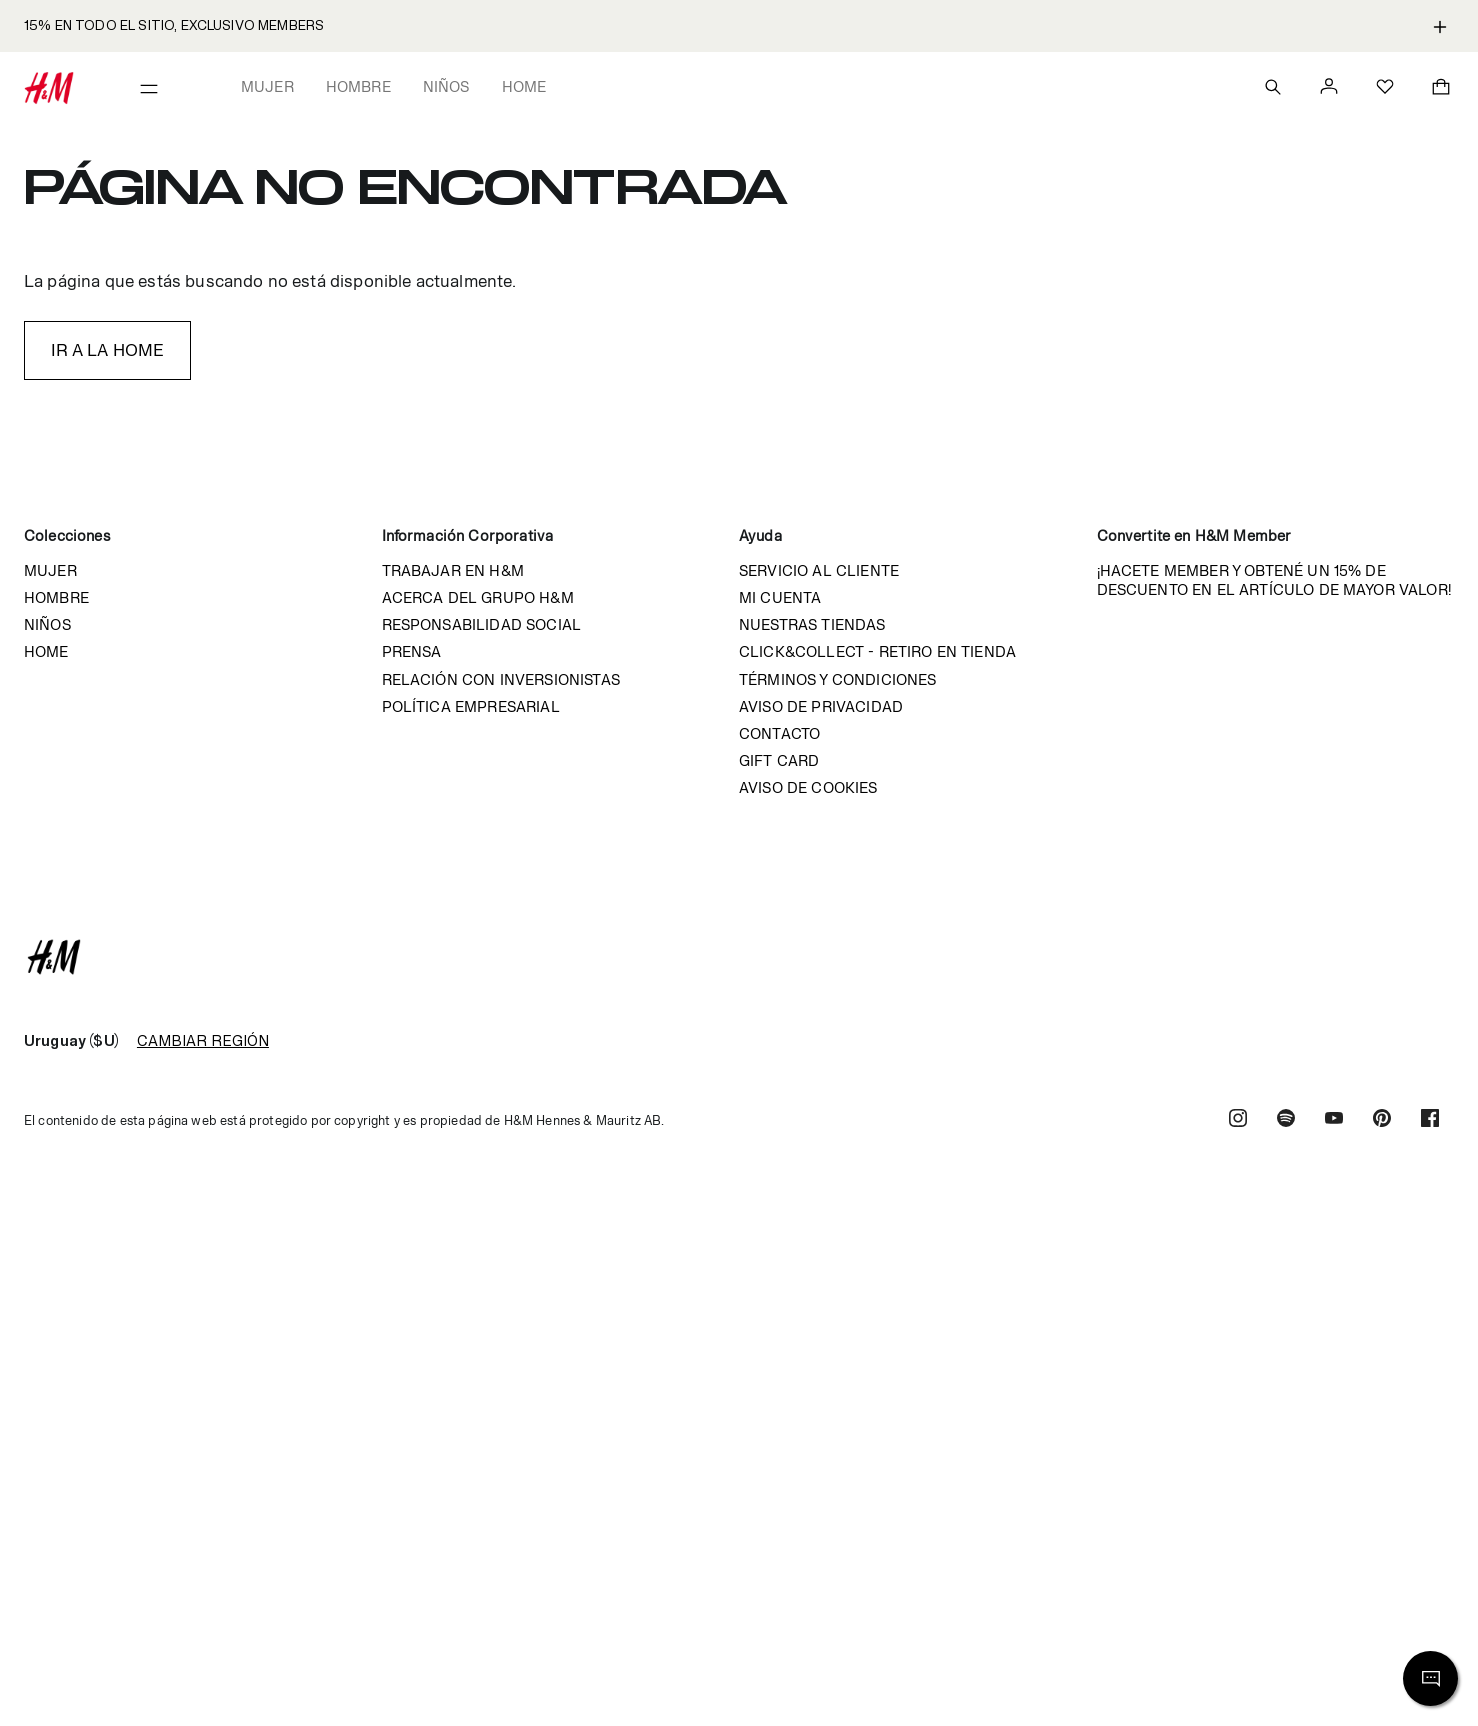 The width and height of the screenshot is (1478, 1726). What do you see at coordinates (780, 597) in the screenshot?
I see `Mi cuenta` at bounding box center [780, 597].